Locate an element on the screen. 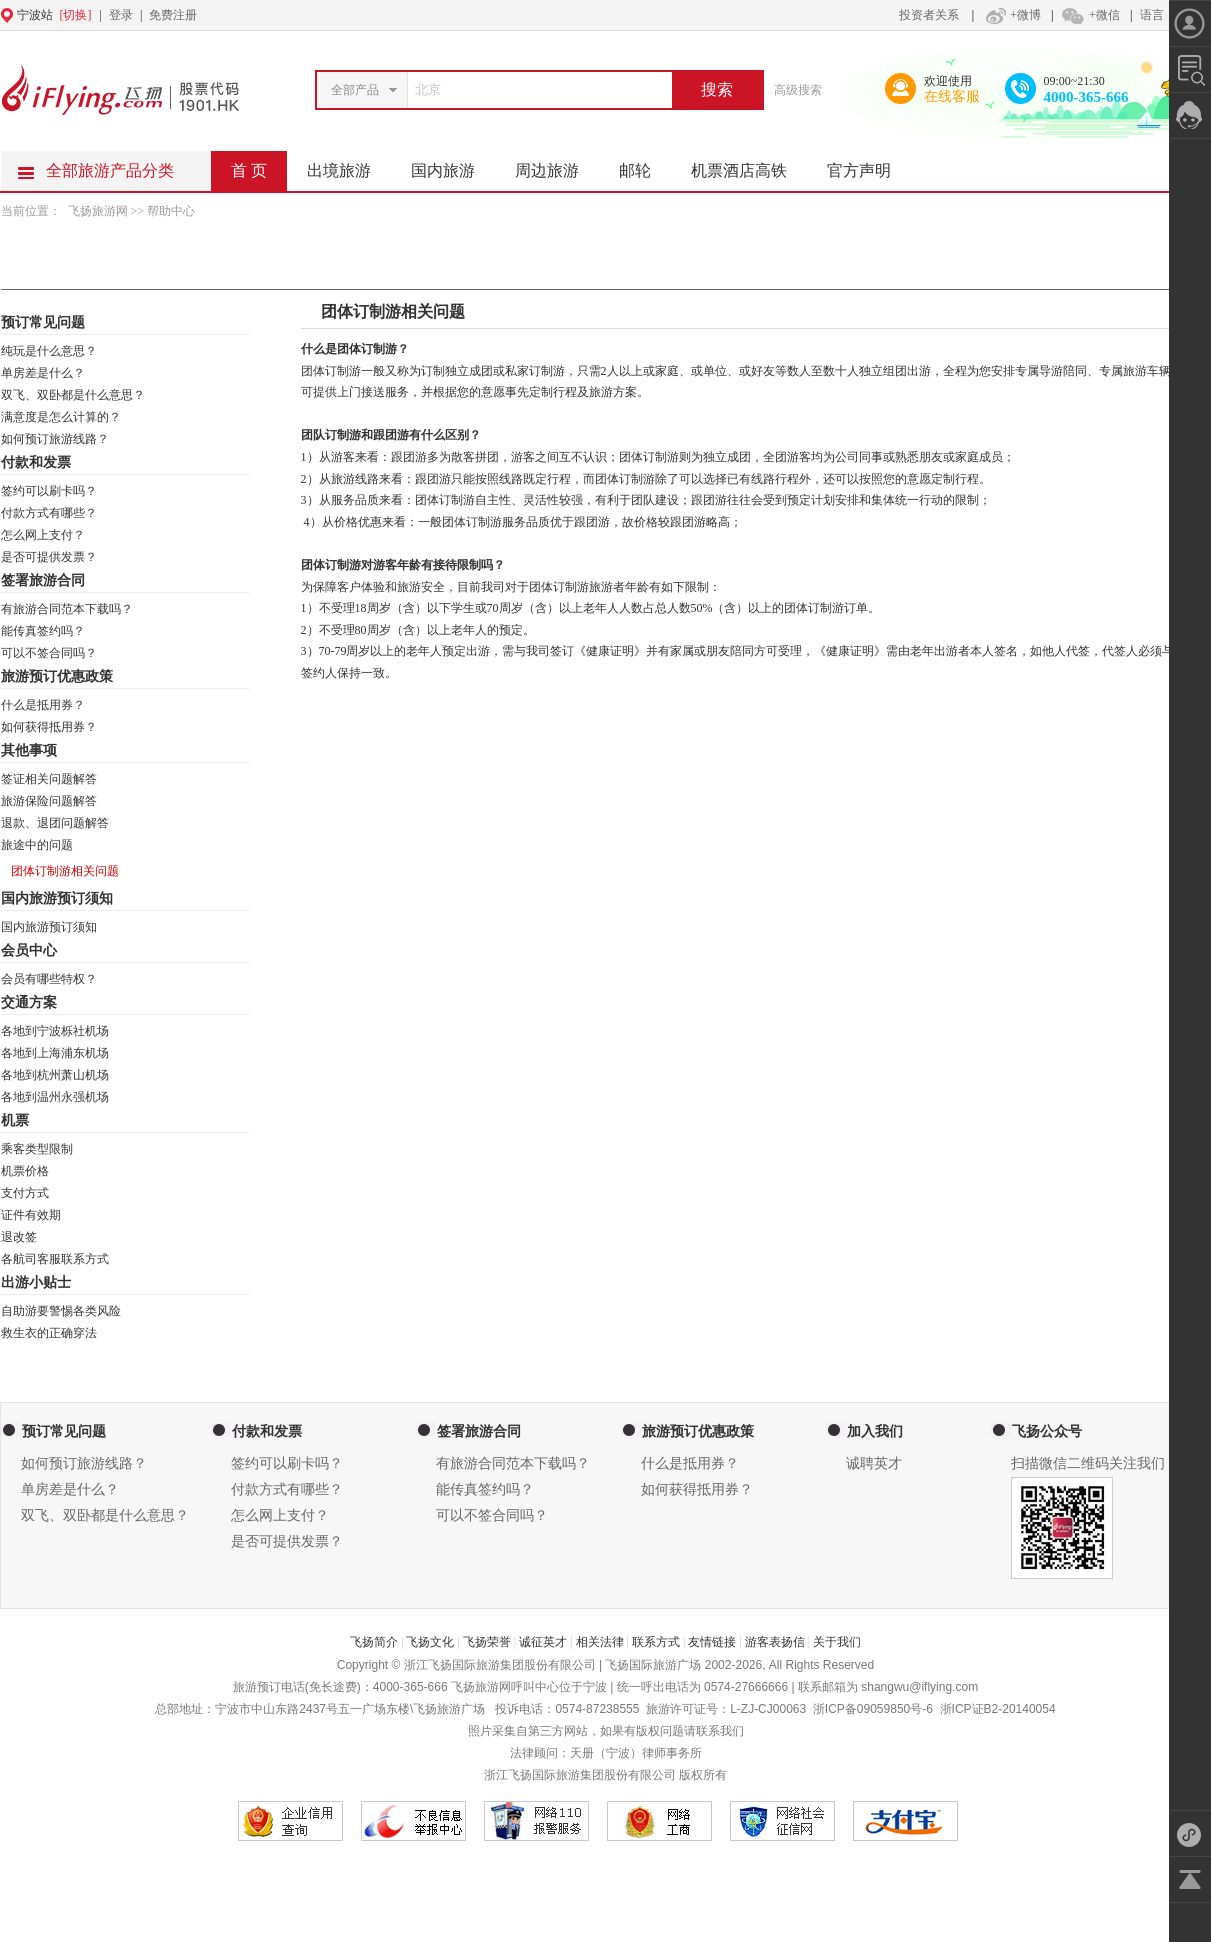 This screenshot has width=1211, height=1942. 浙ICP备09059850号-6 is located at coordinates (873, 1709).